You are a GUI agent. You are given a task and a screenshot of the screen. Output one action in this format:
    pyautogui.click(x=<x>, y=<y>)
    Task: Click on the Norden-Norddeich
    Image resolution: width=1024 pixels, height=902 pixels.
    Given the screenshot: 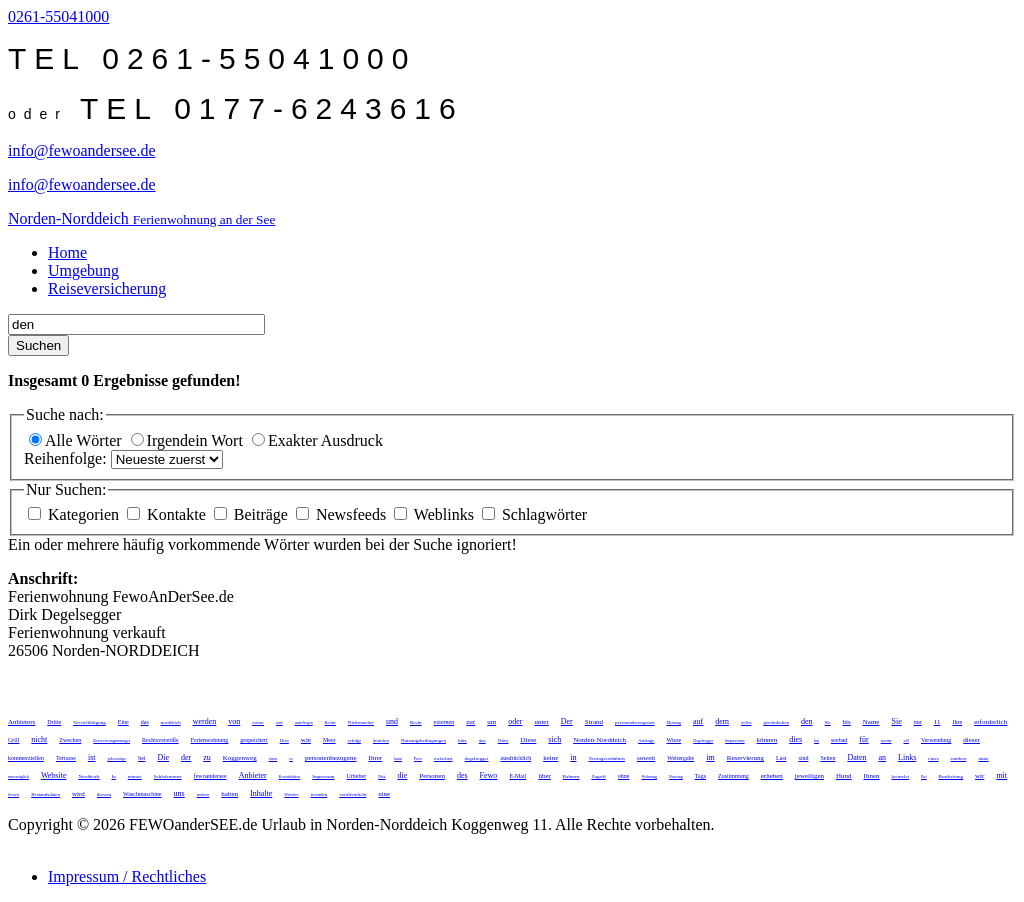 What is the action you would take?
    pyautogui.click(x=599, y=740)
    